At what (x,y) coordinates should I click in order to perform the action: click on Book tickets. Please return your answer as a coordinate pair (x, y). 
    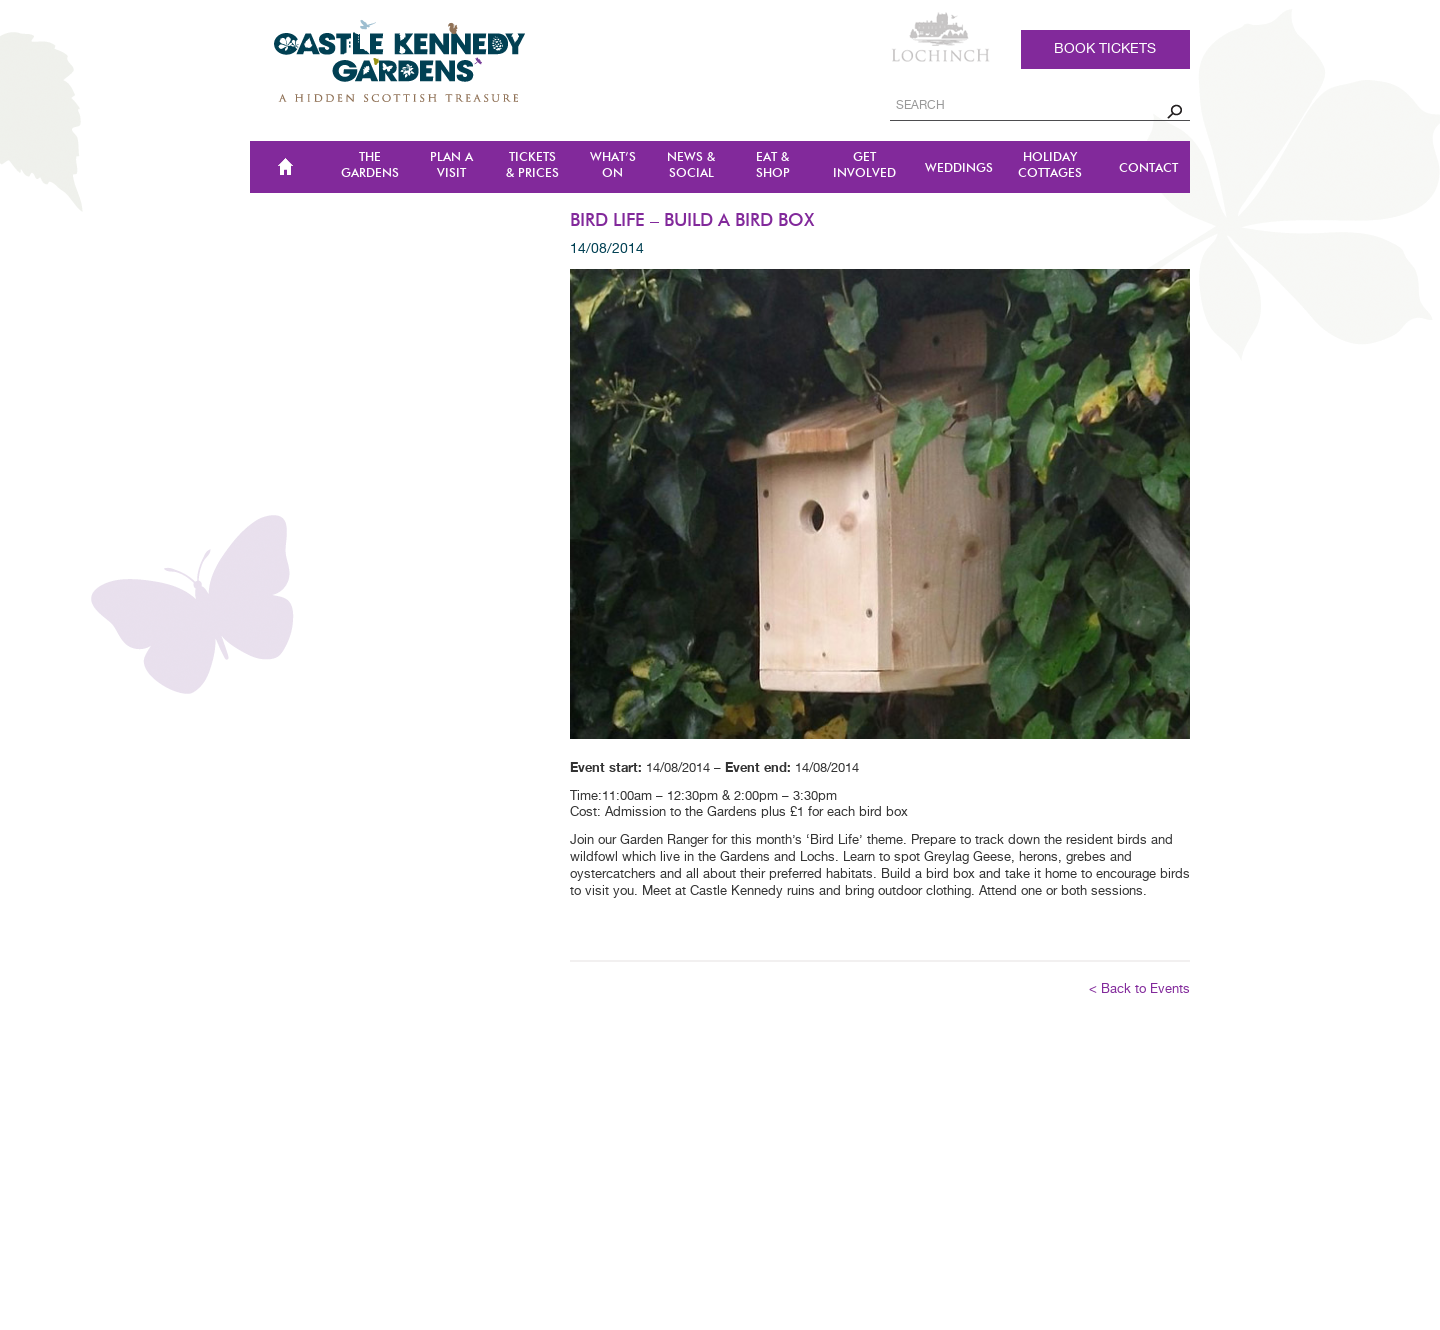
    Looking at the image, I should click on (1105, 49).